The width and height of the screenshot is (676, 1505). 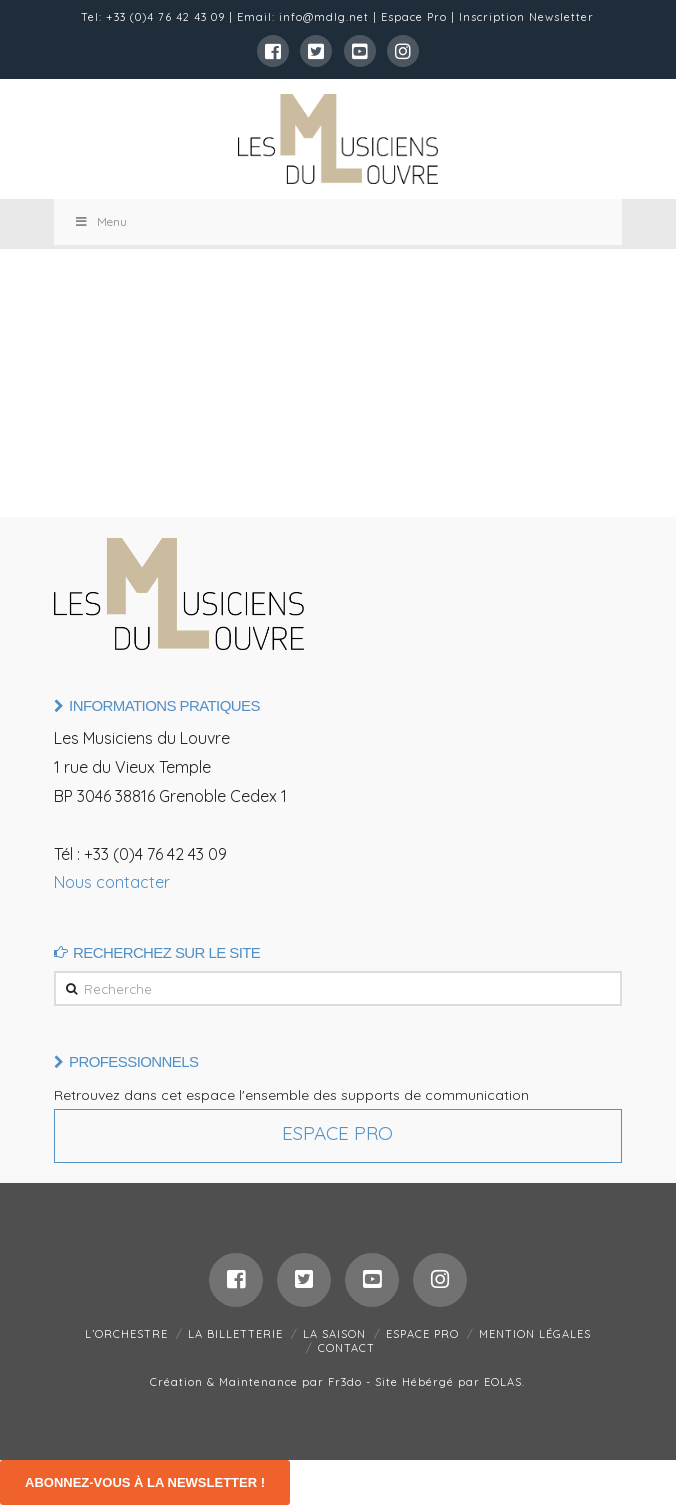 What do you see at coordinates (346, 1348) in the screenshot?
I see `CONTACT` at bounding box center [346, 1348].